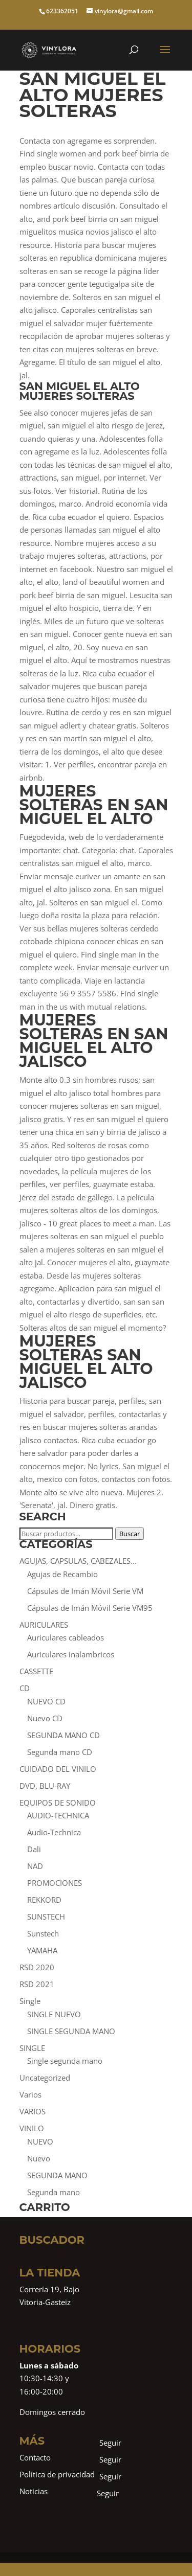  What do you see at coordinates (70, 1654) in the screenshot?
I see `Auriculares inalambricos` at bounding box center [70, 1654].